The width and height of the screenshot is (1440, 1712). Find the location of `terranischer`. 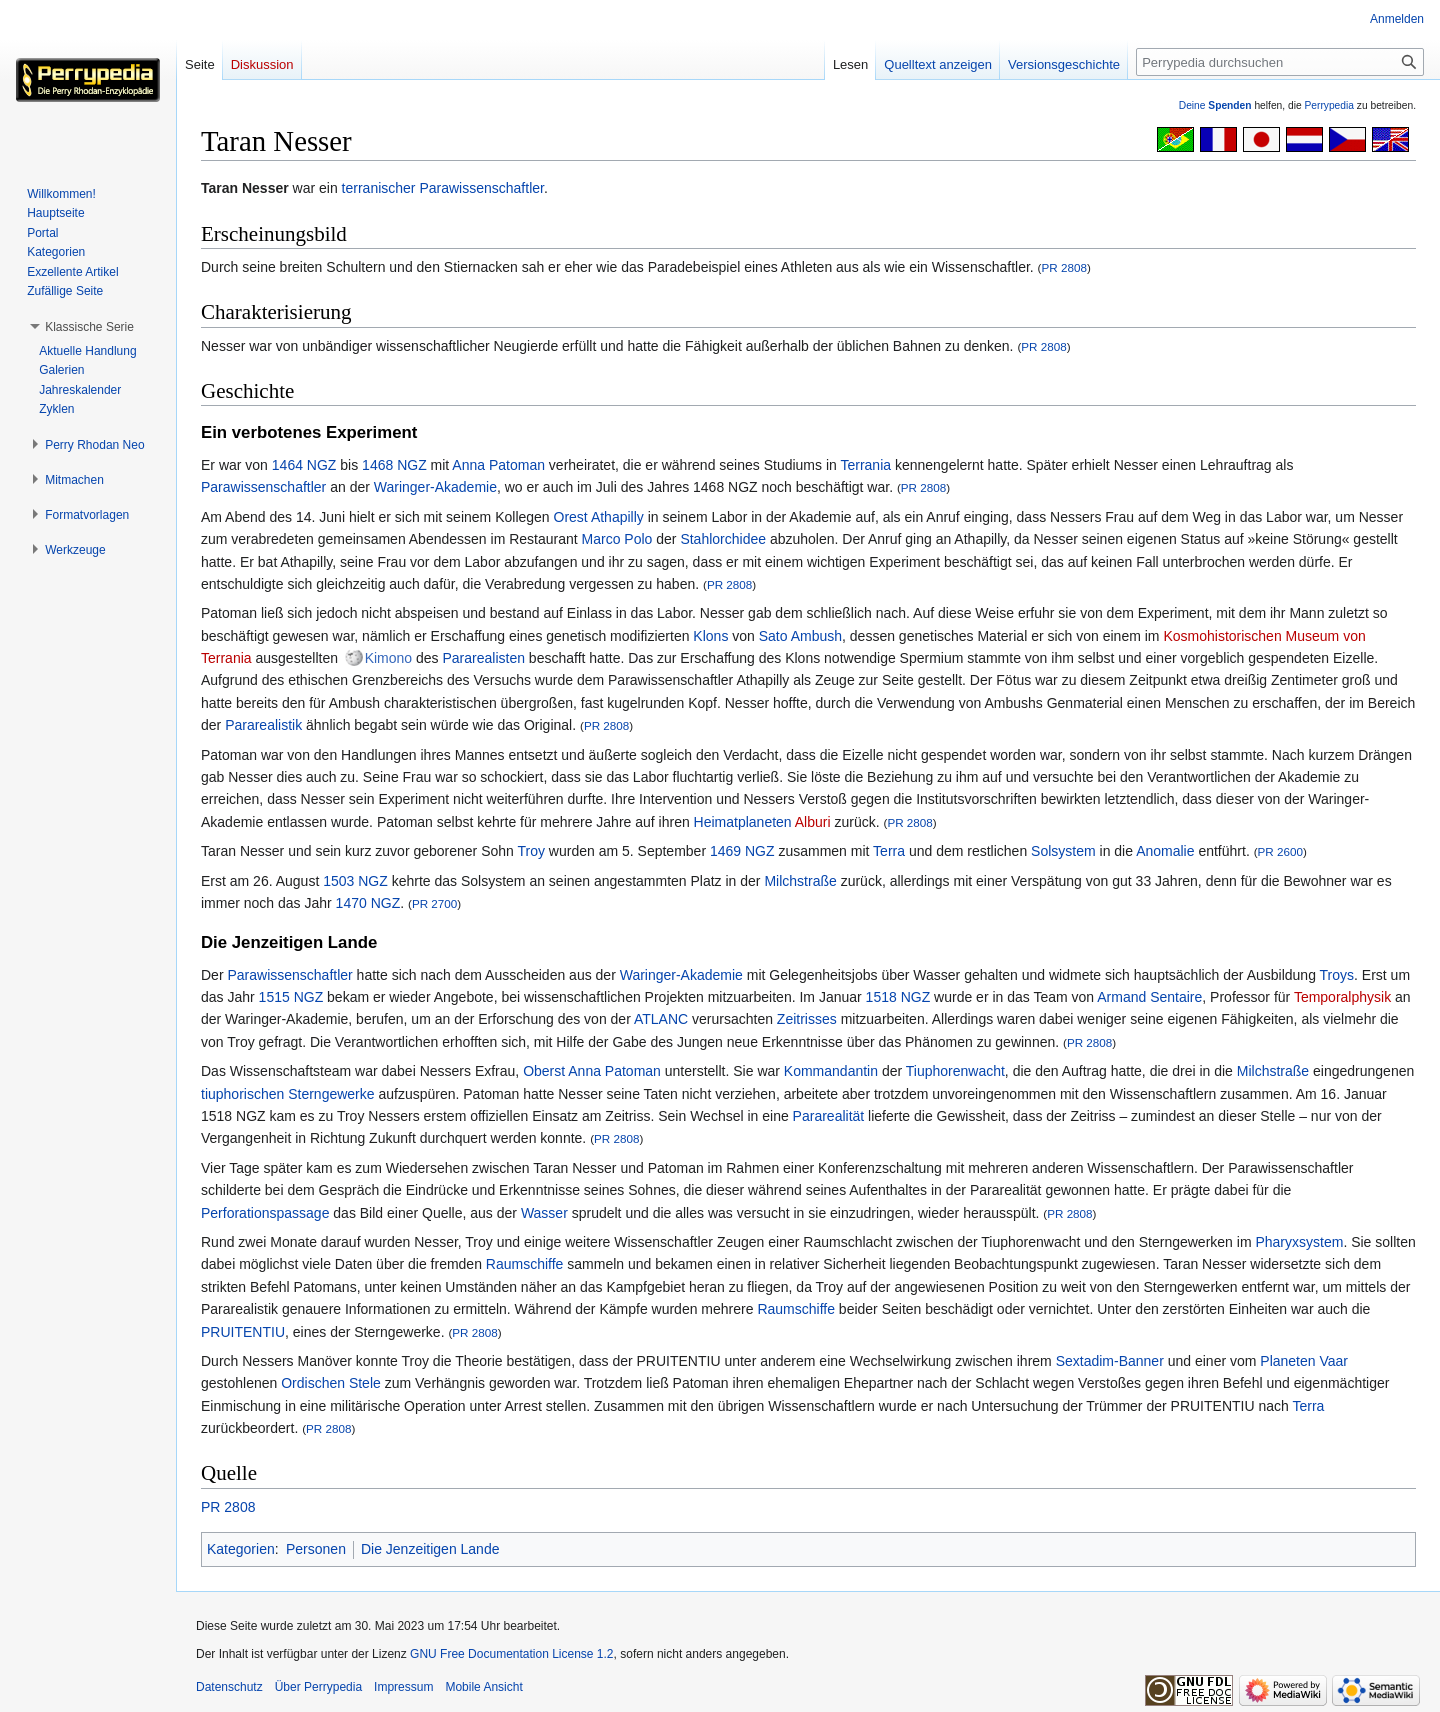

terranischer is located at coordinates (379, 188).